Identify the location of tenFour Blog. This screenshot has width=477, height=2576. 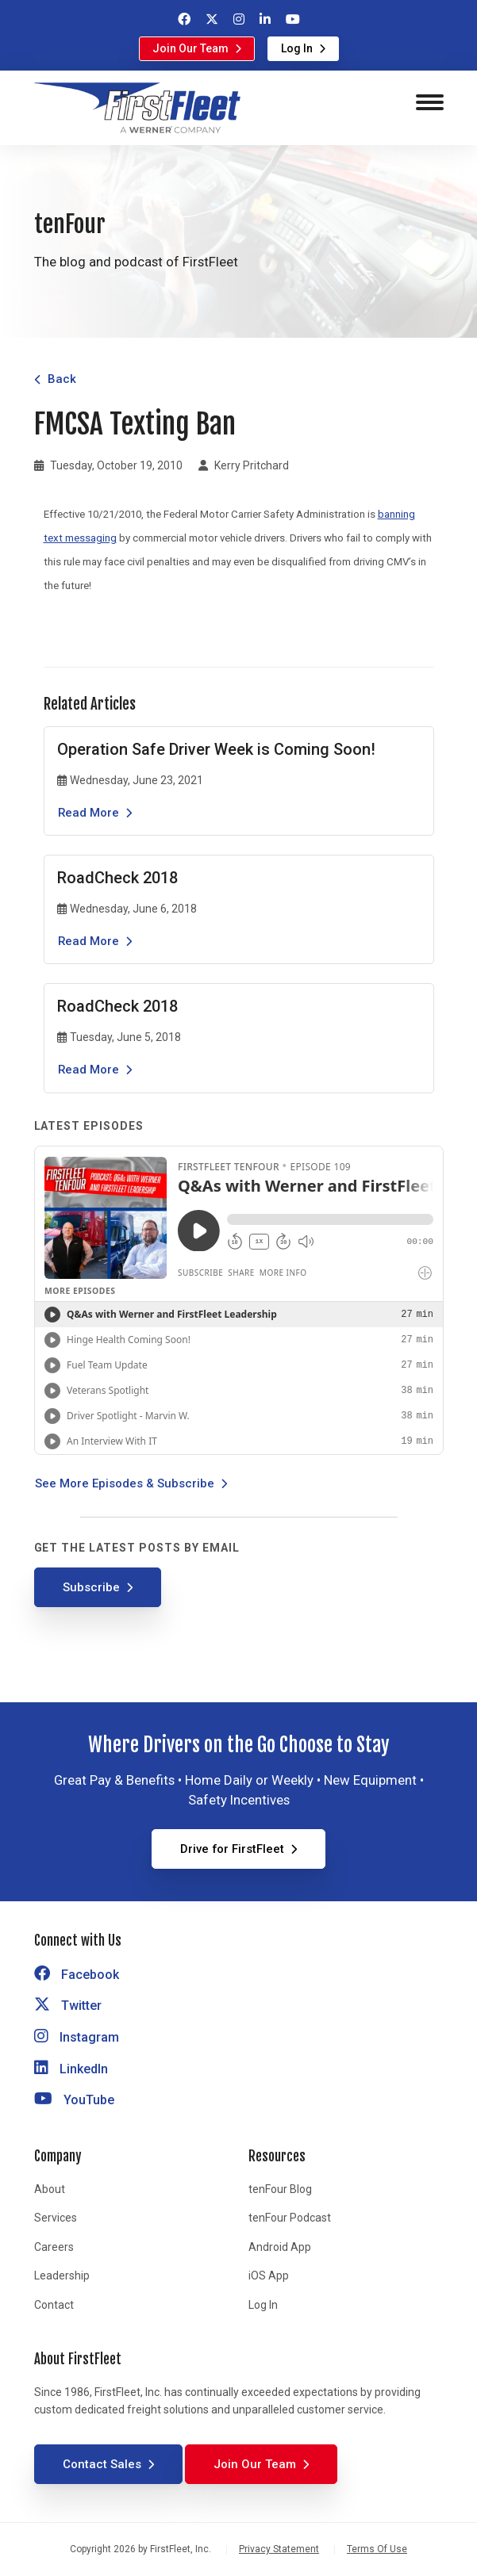
(280, 2189).